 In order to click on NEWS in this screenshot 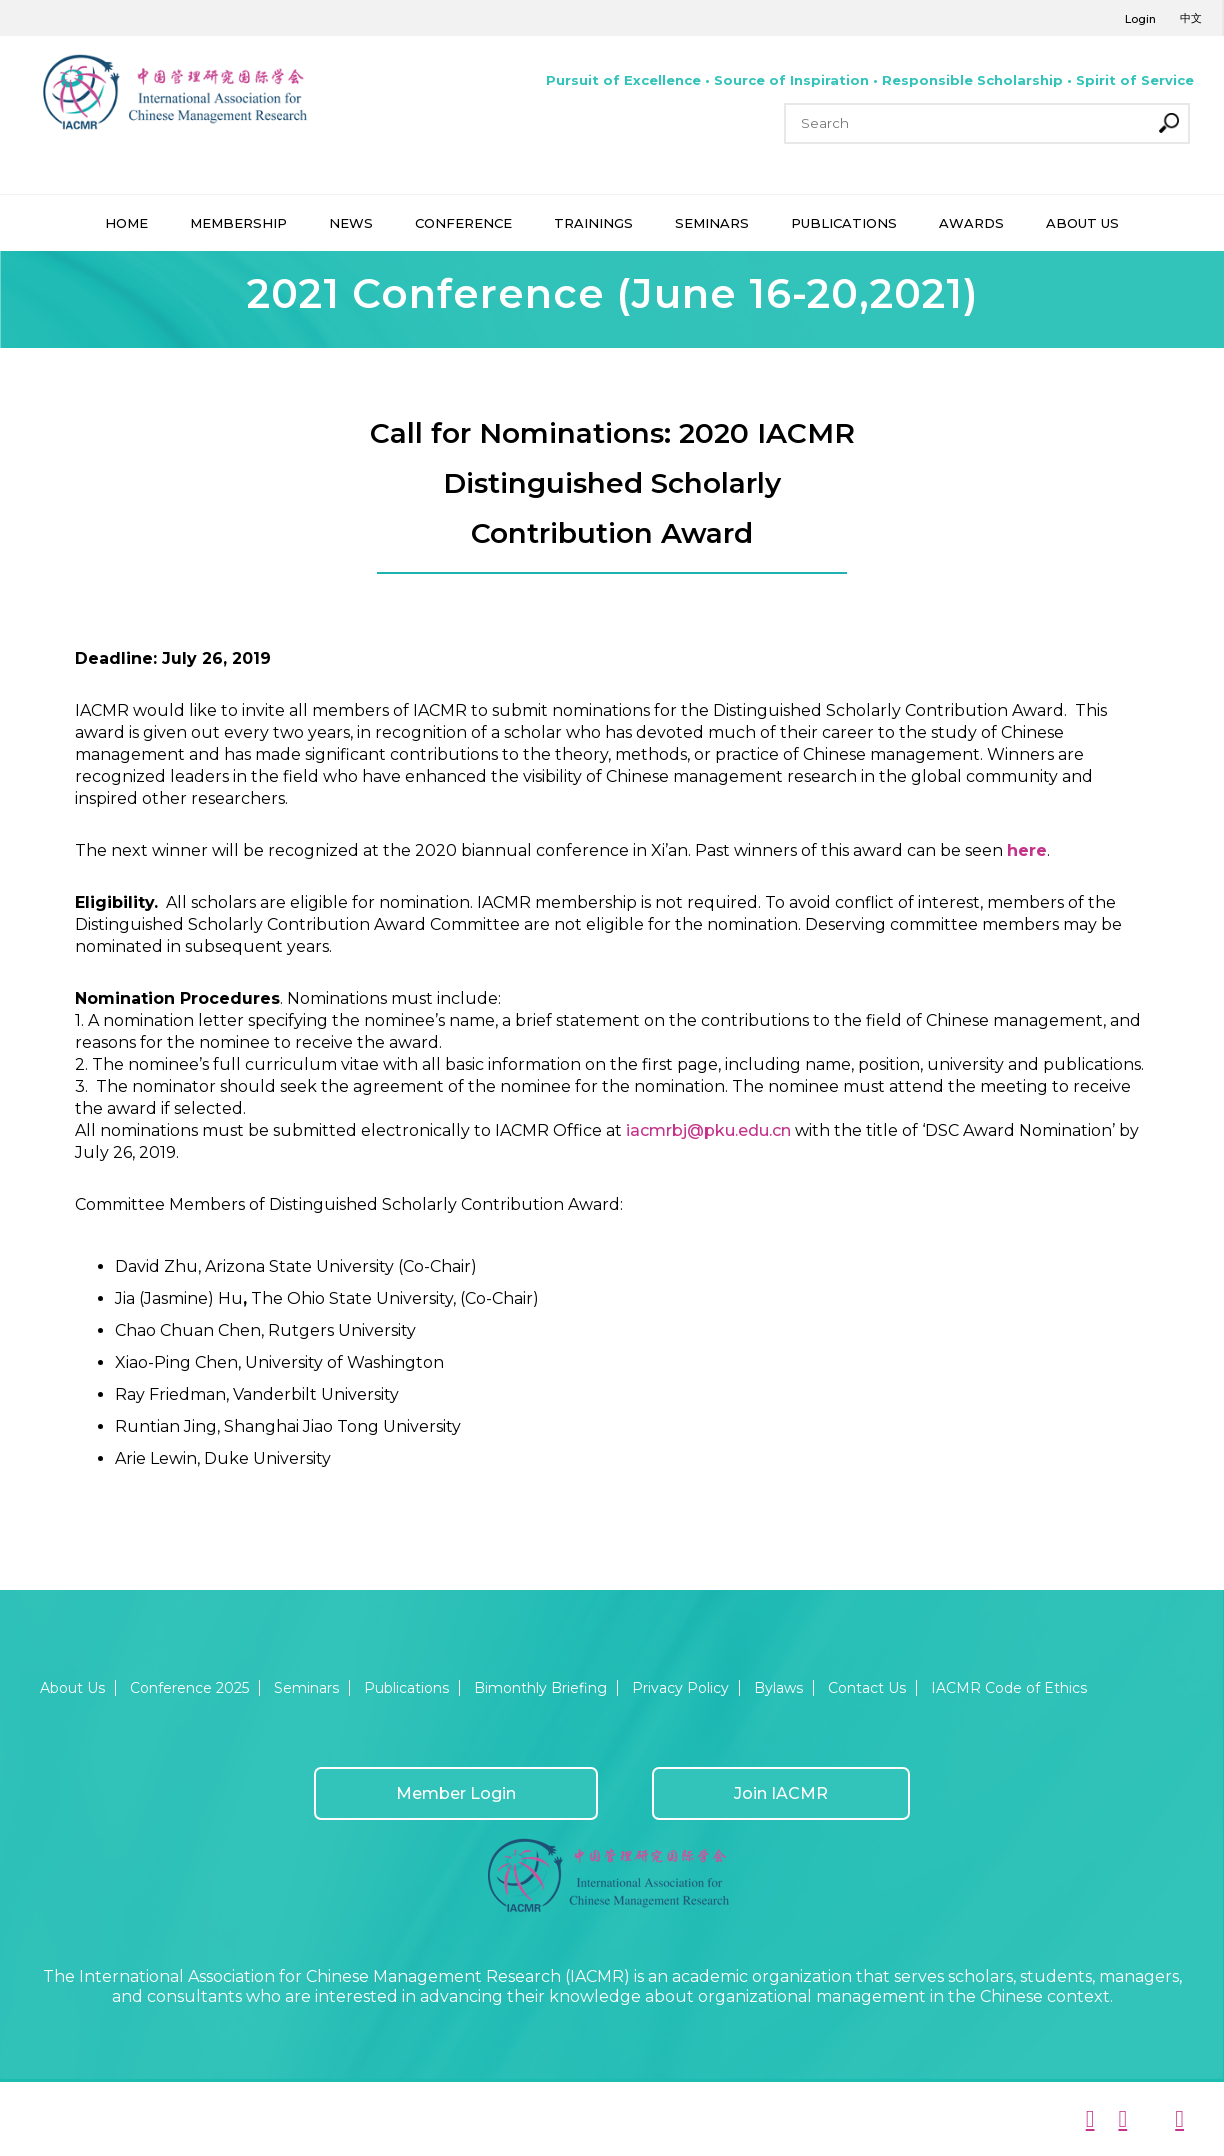, I will do `click(351, 223)`.